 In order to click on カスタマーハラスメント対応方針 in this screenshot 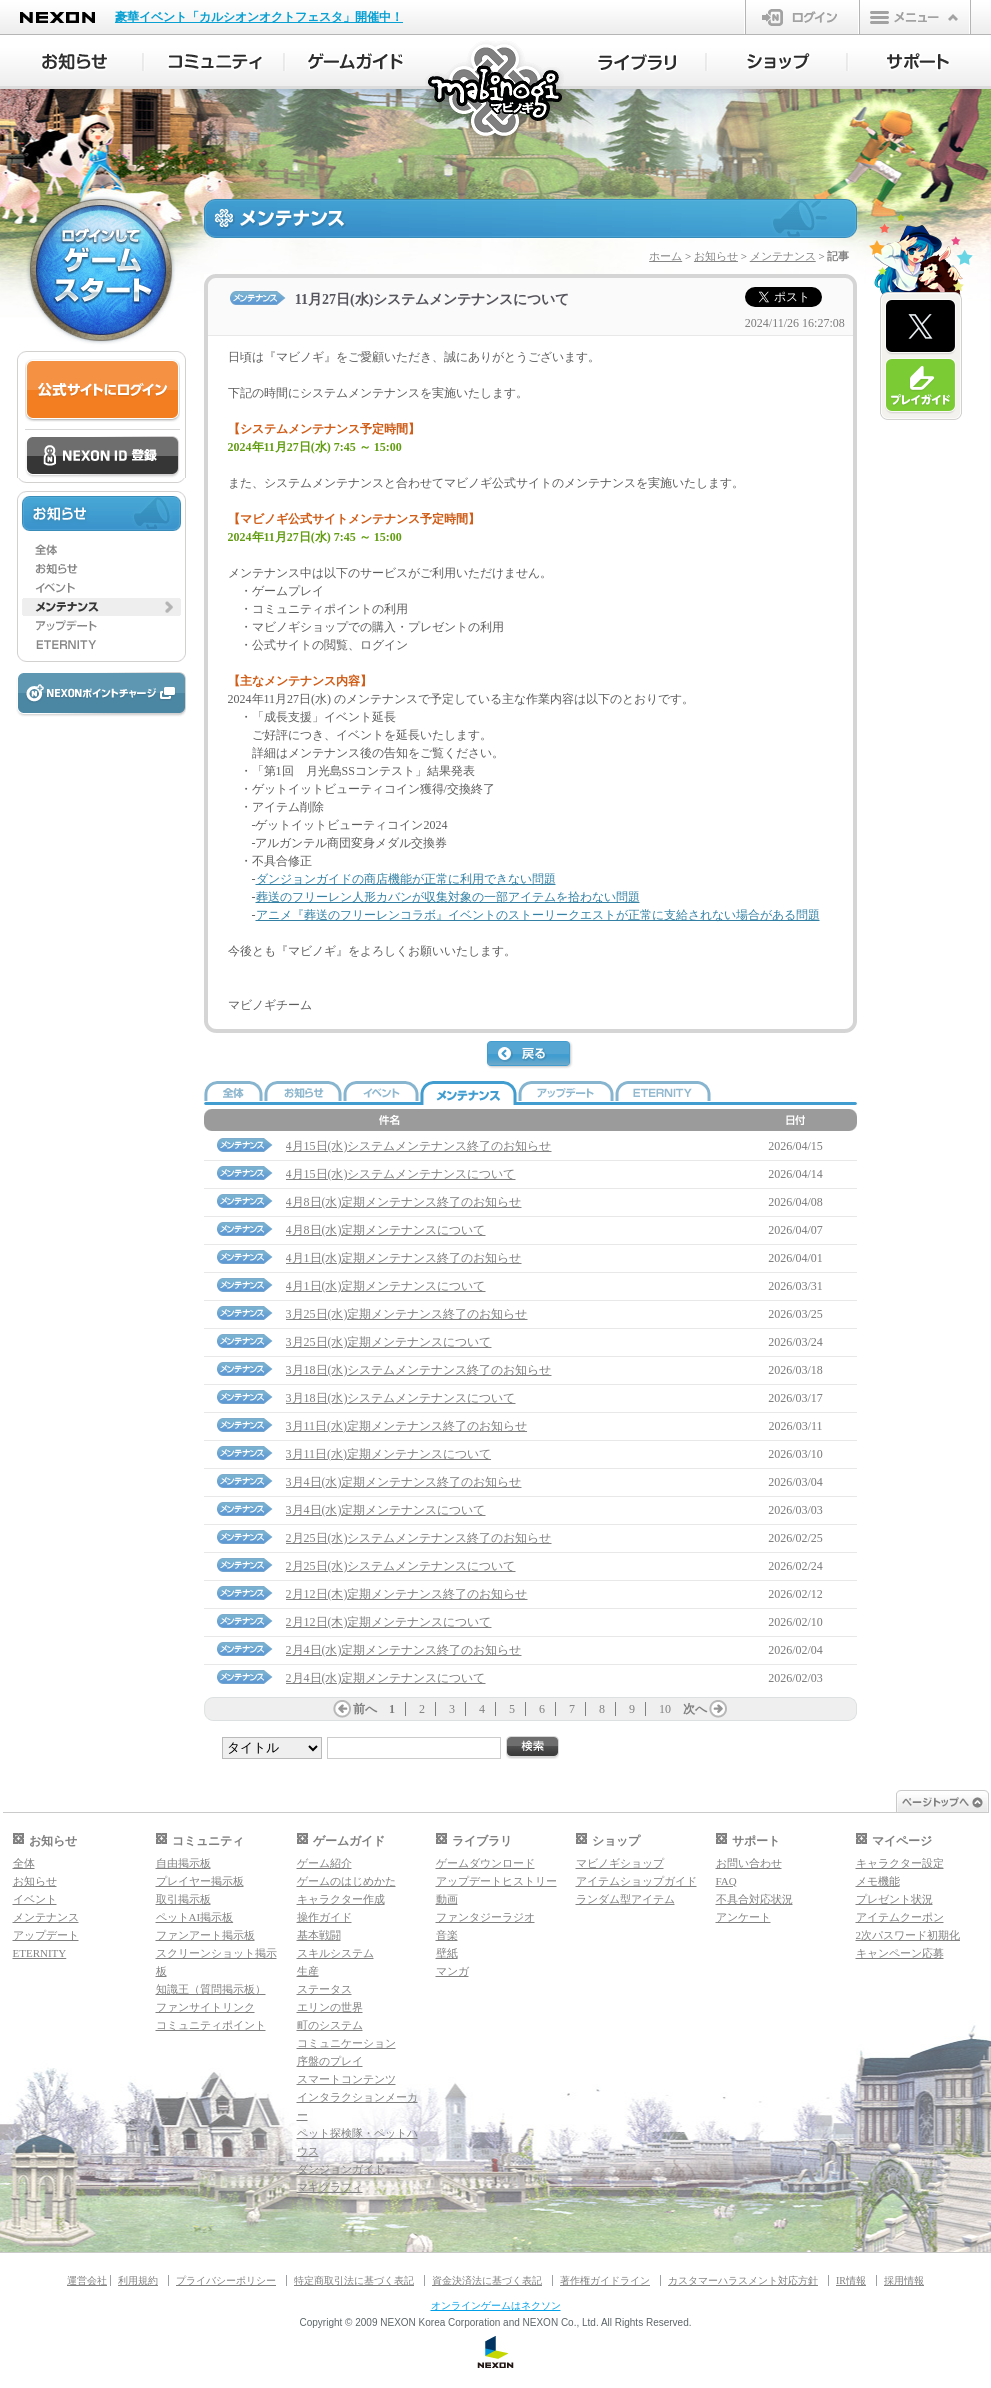, I will do `click(743, 2280)`.